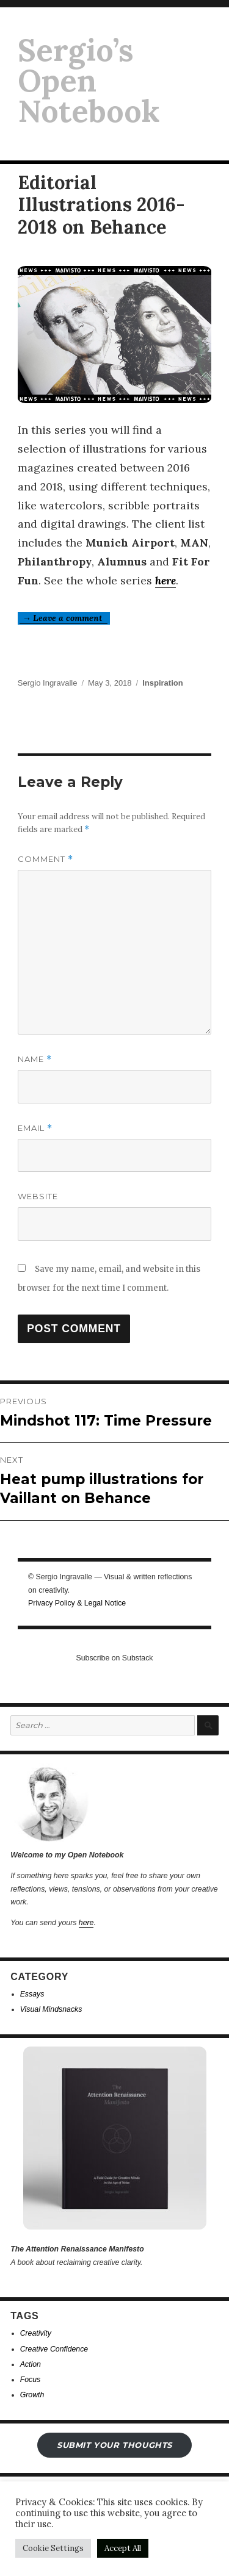  What do you see at coordinates (51, 2009) in the screenshot?
I see `Visual Mindsnacks` at bounding box center [51, 2009].